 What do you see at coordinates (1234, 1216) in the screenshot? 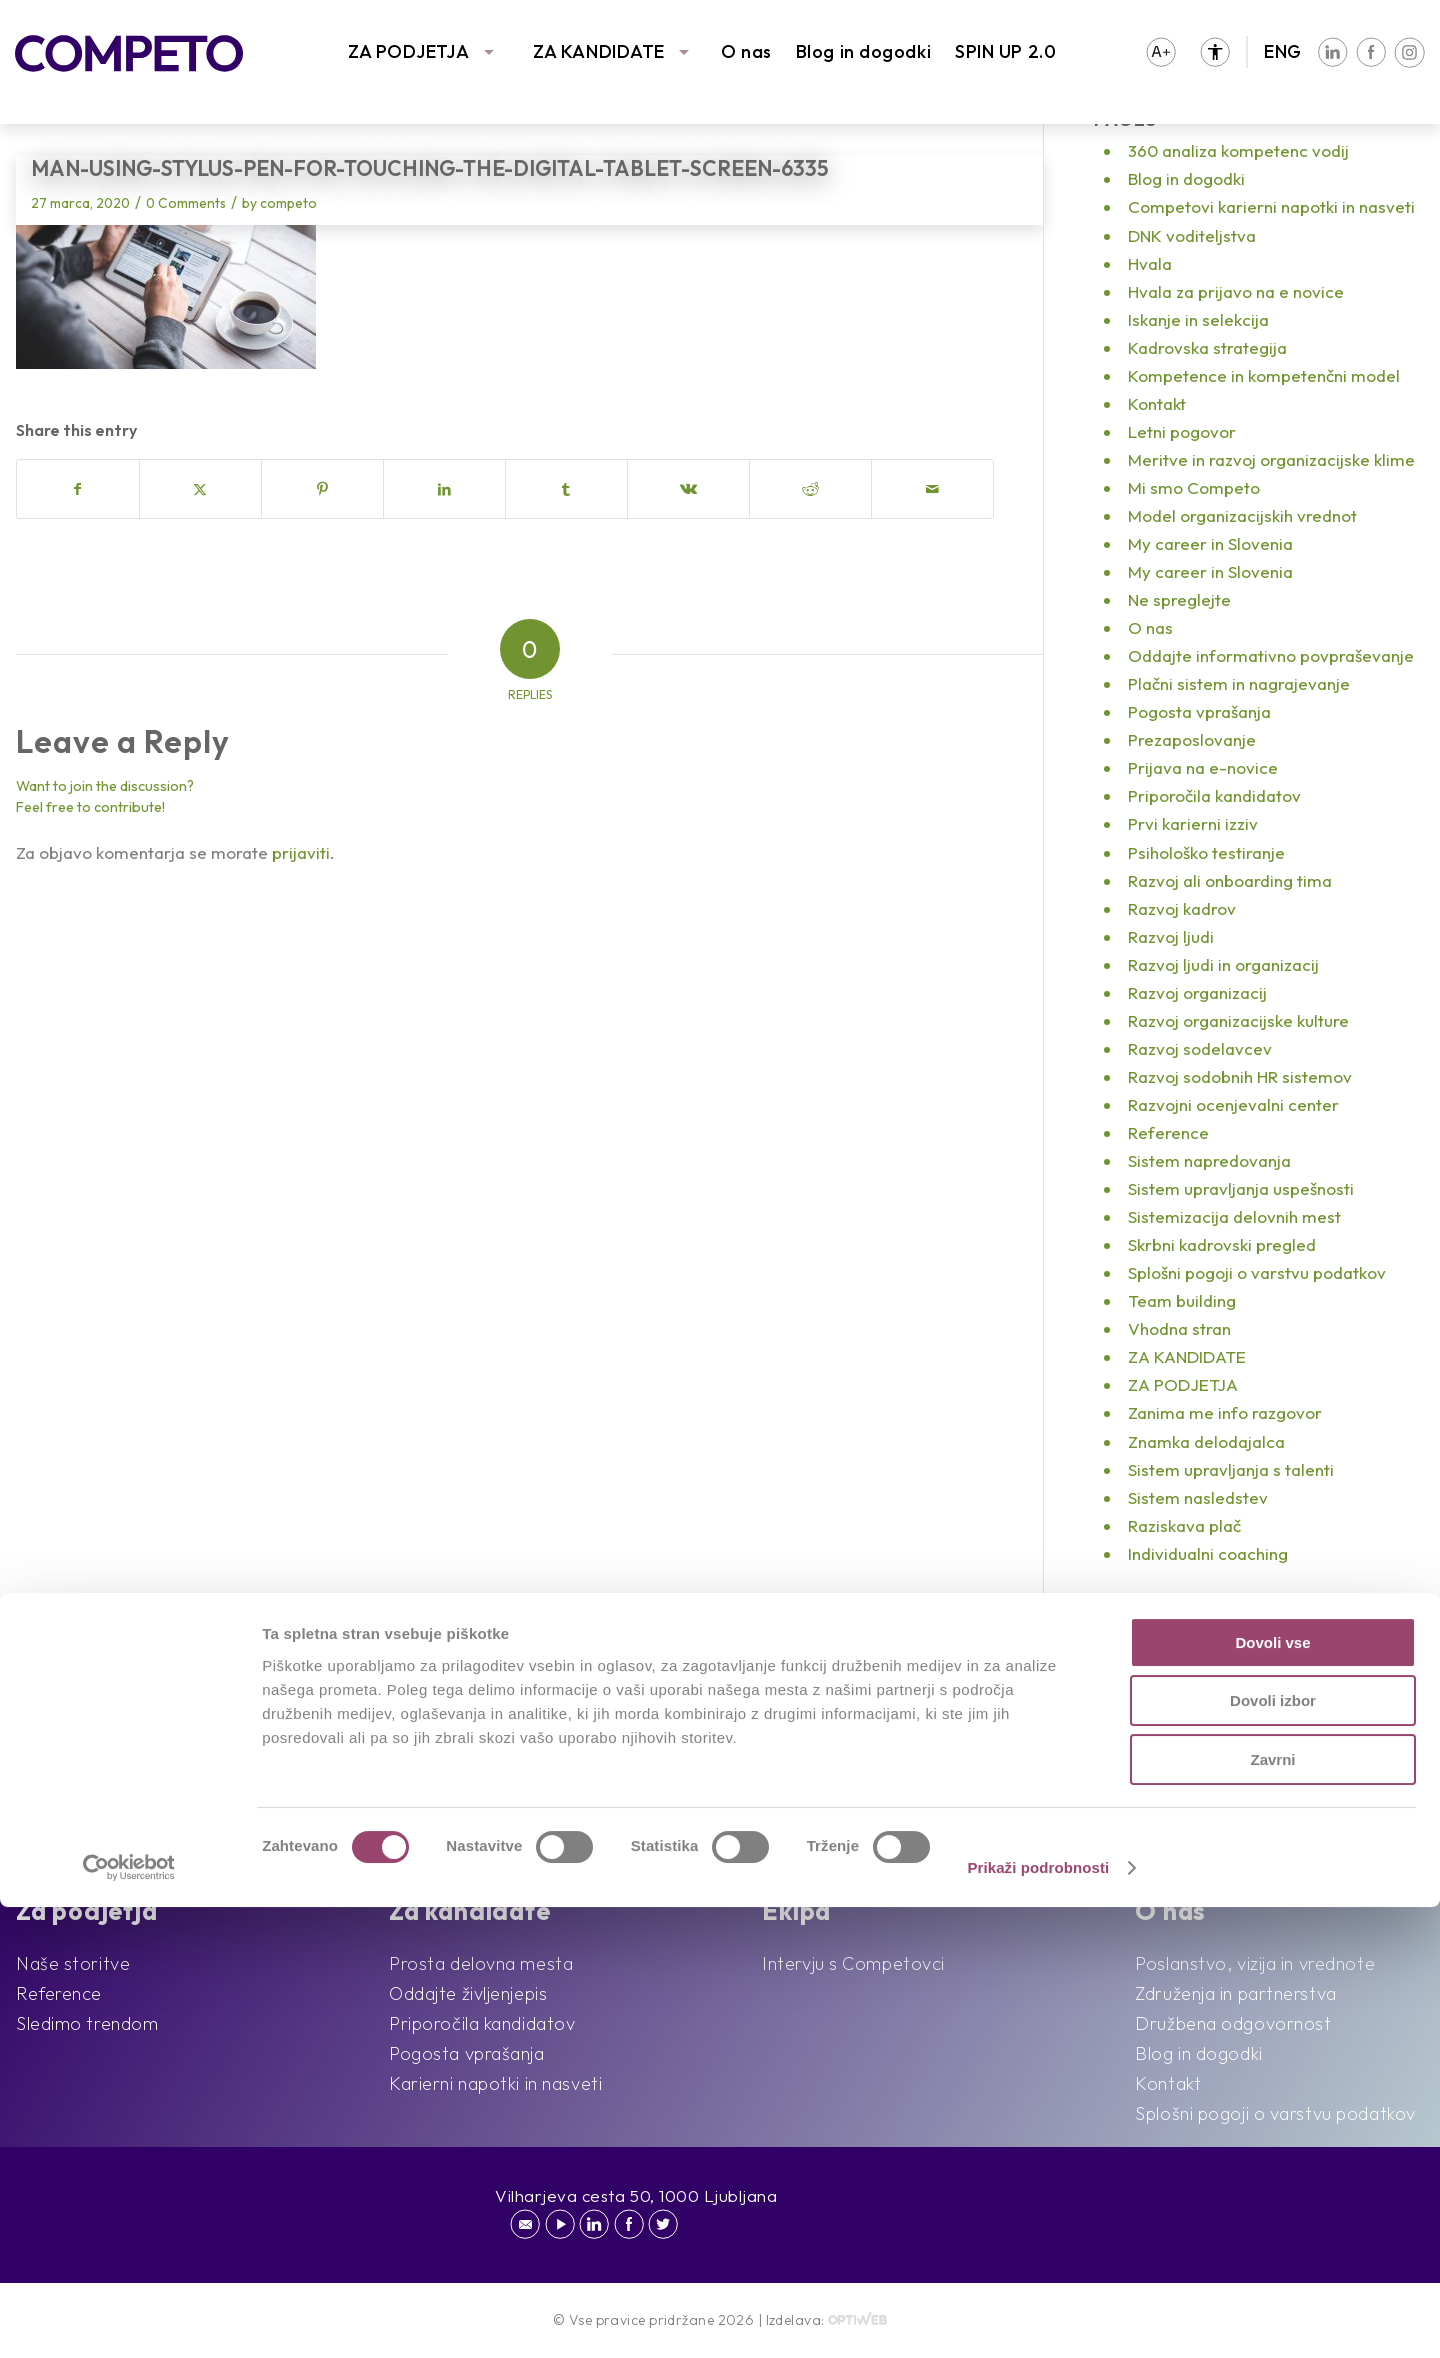
I see `Sistemizacija delovnih mest` at bounding box center [1234, 1216].